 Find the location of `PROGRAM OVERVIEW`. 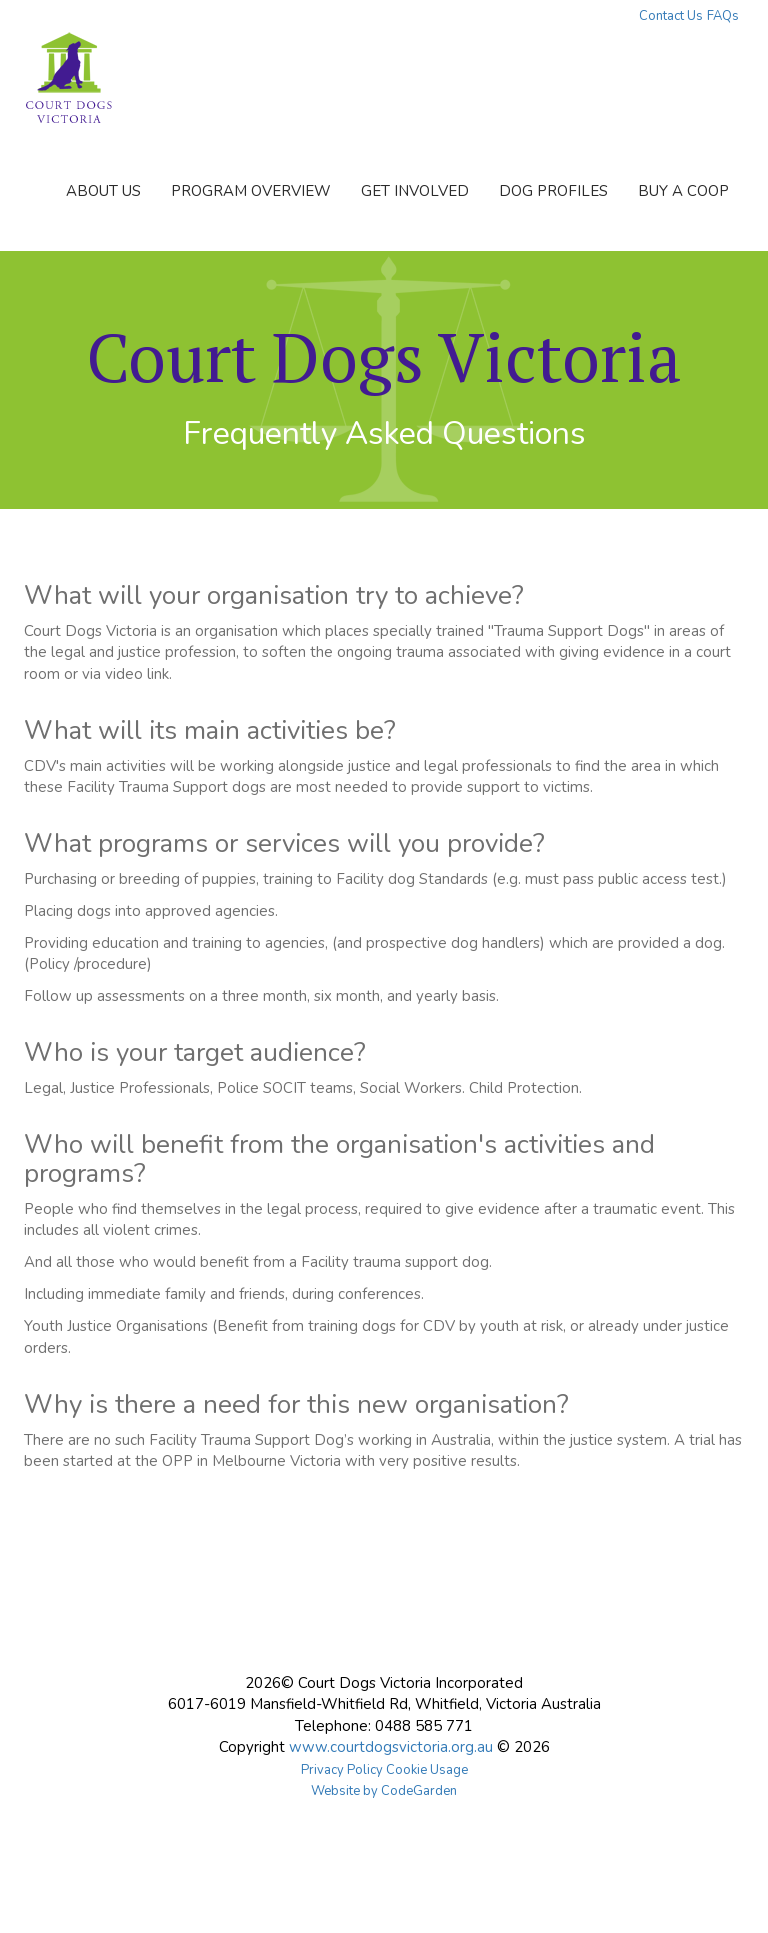

PROGRAM OVERVIEW is located at coordinates (251, 191).